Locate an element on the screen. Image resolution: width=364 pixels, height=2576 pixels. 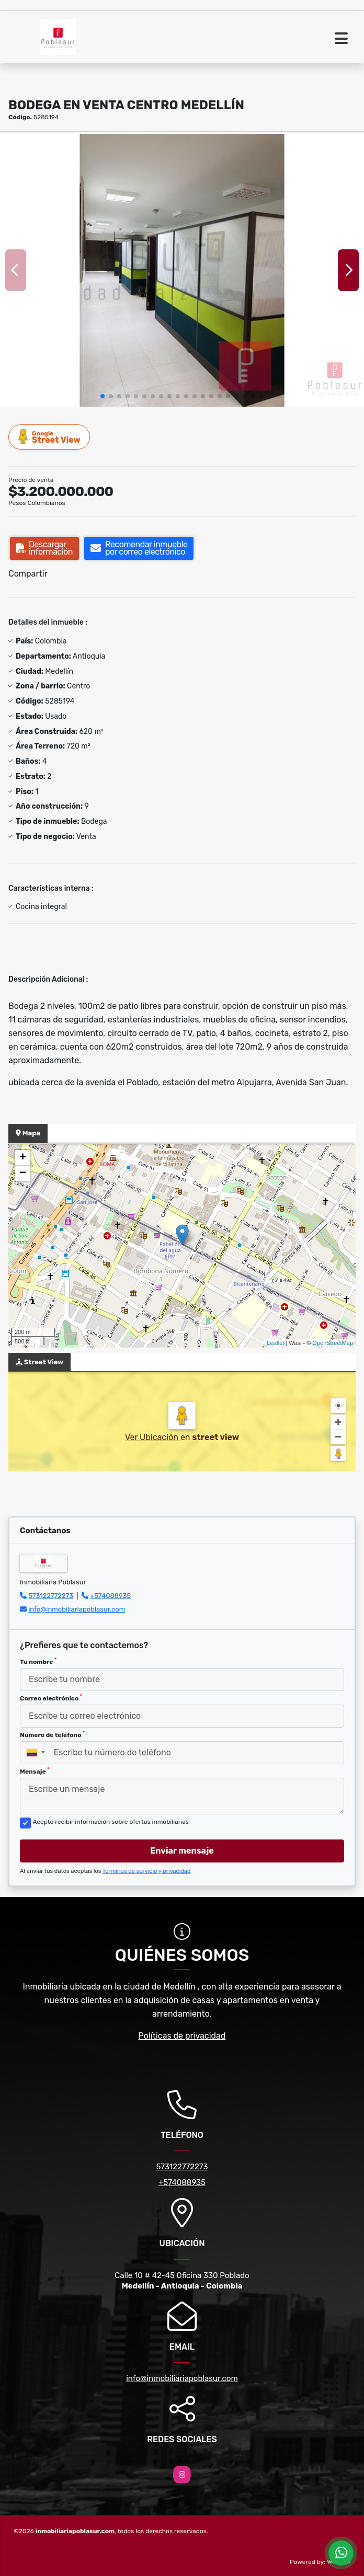
Street View is located at coordinates (49, 437).